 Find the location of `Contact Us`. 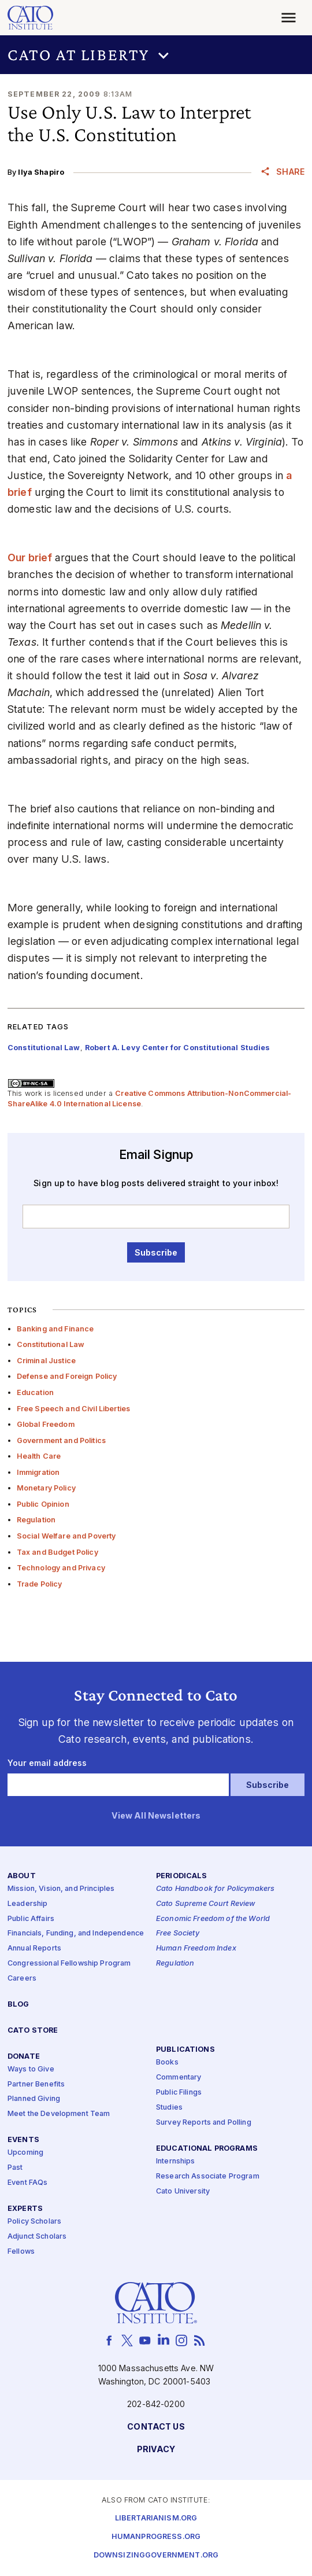

Contact Us is located at coordinates (155, 2427).